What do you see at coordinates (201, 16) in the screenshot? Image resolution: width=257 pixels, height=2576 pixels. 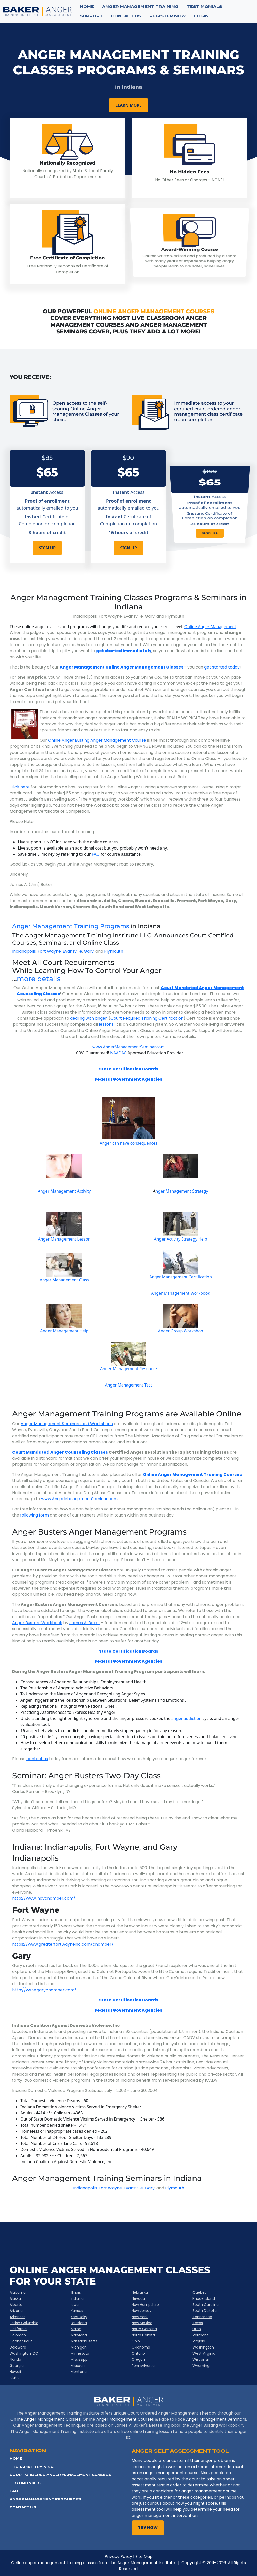 I see `Login` at bounding box center [201, 16].